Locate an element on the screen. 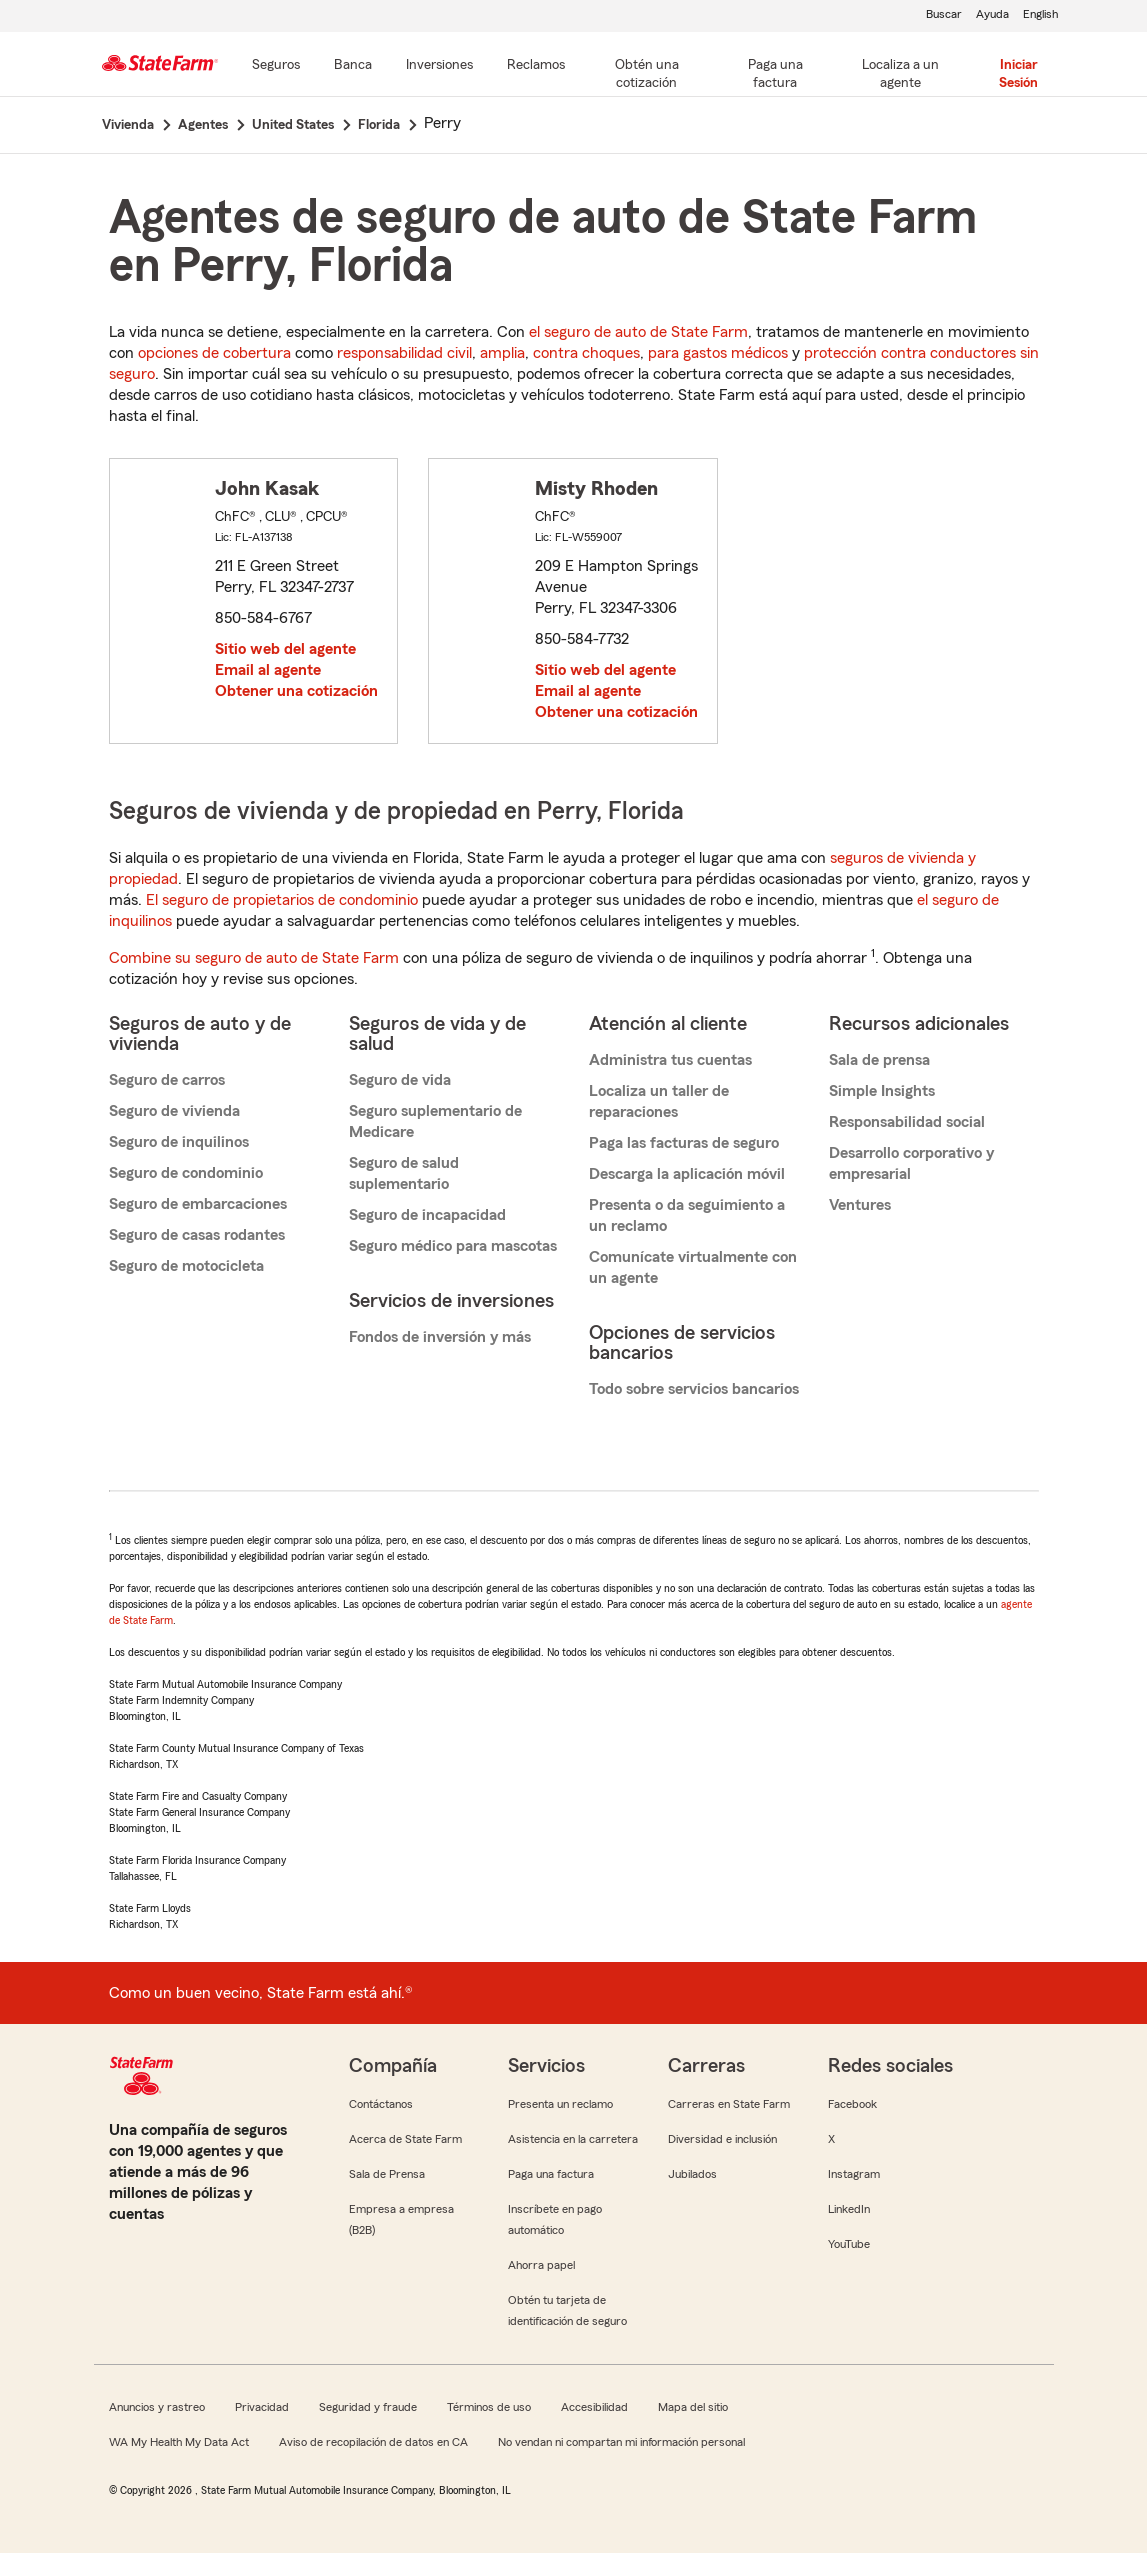  Acerca de State Farm is located at coordinates (405, 2139).